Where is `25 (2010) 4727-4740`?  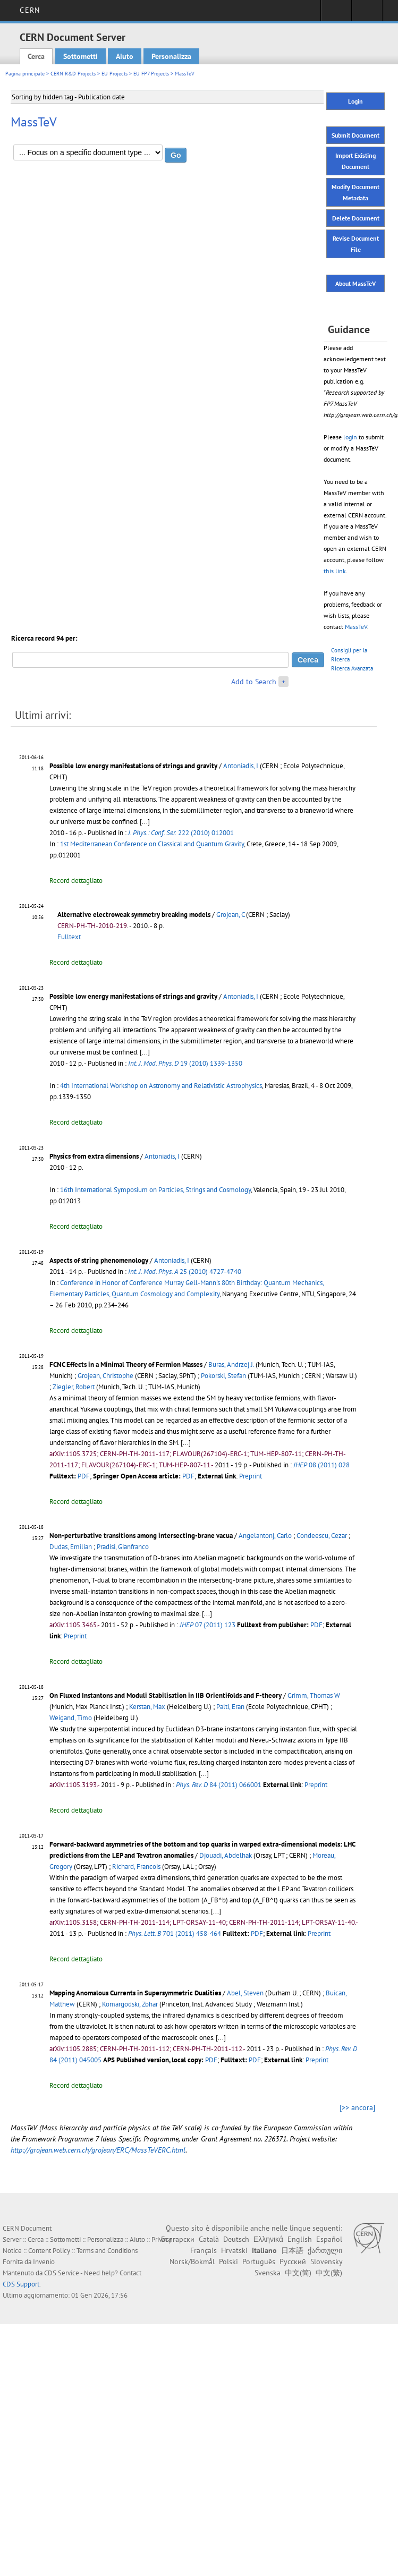 25 (2010) 4727-4740 is located at coordinates (184, 1271).